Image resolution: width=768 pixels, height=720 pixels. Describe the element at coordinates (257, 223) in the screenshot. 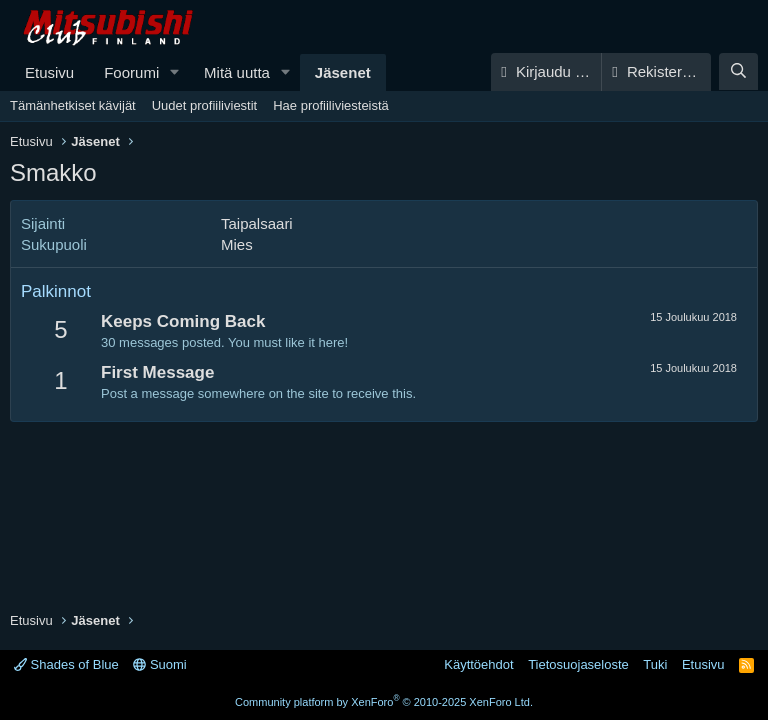

I see `Taipalsaari` at that location.